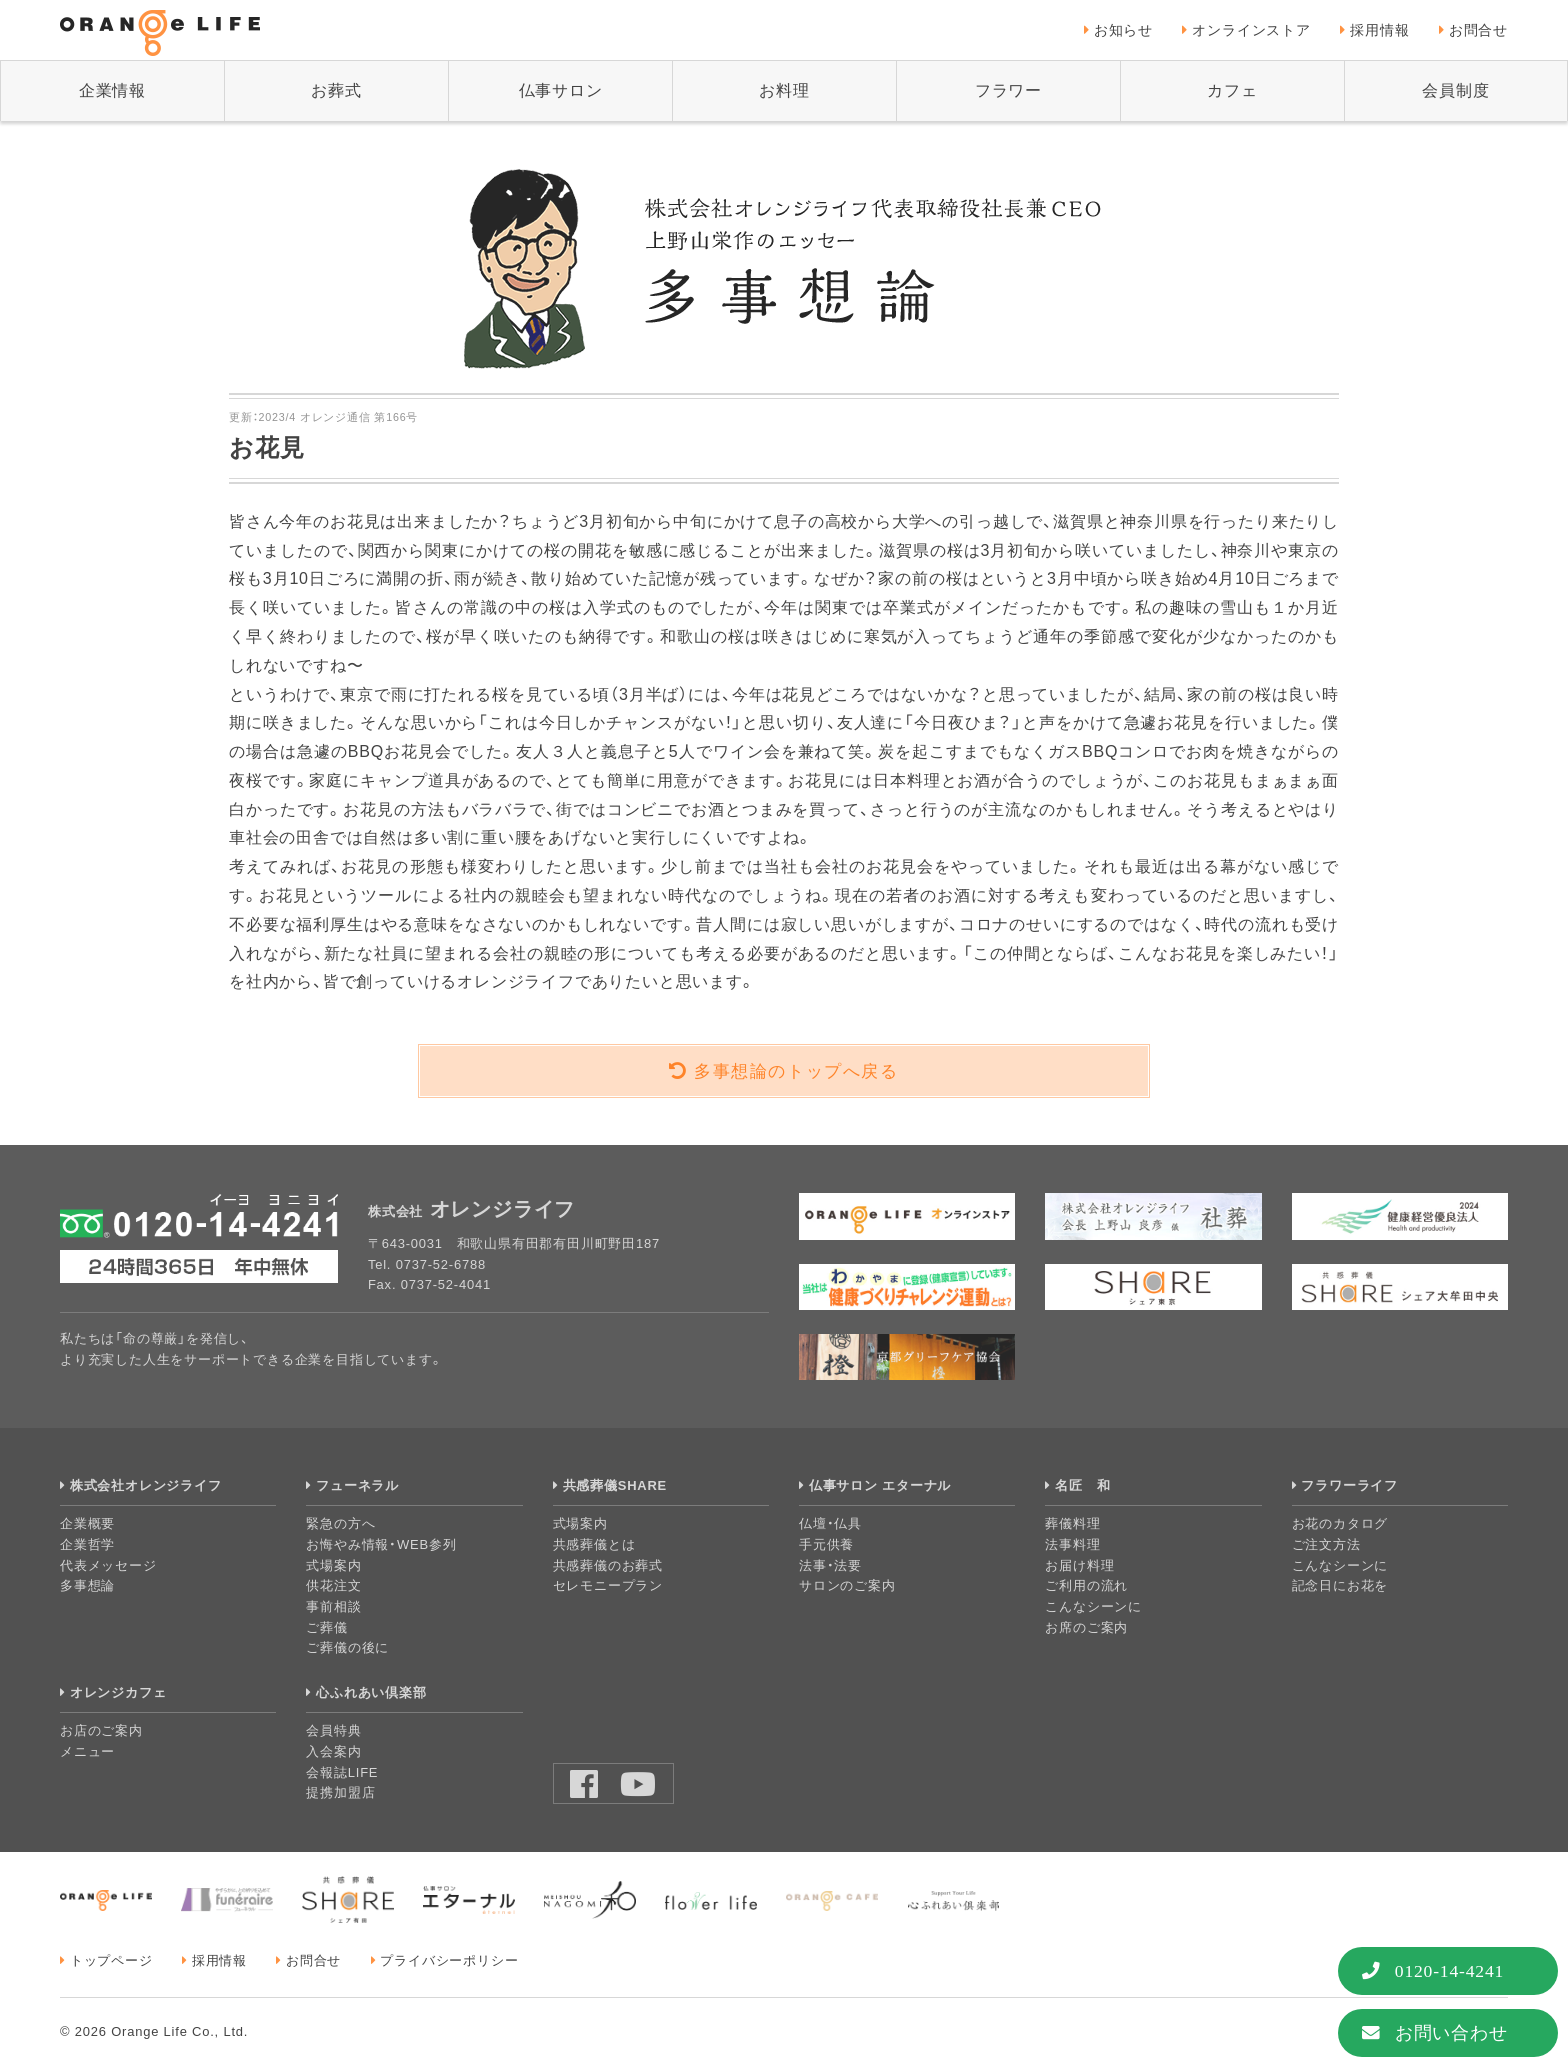 The width and height of the screenshot is (1568, 2067). What do you see at coordinates (87, 1751) in the screenshot?
I see `メニュー` at bounding box center [87, 1751].